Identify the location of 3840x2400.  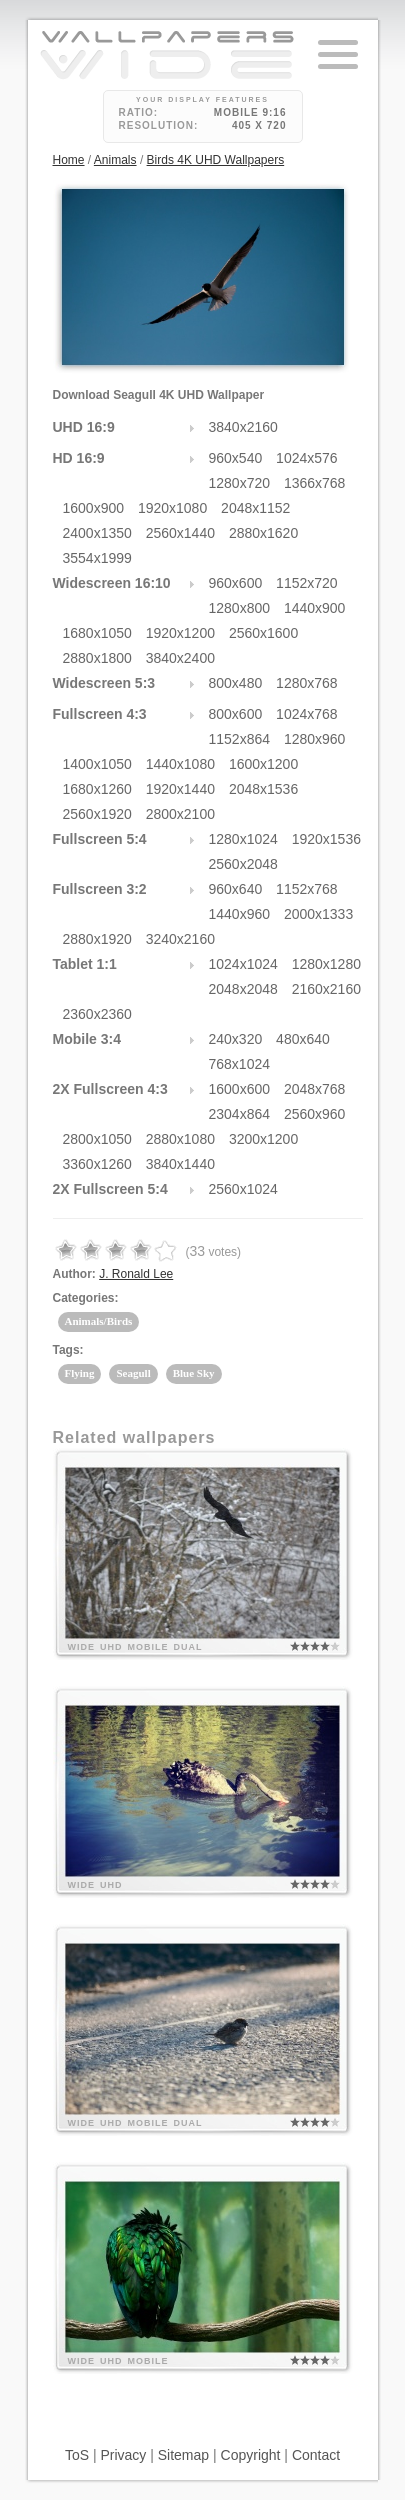
(180, 658).